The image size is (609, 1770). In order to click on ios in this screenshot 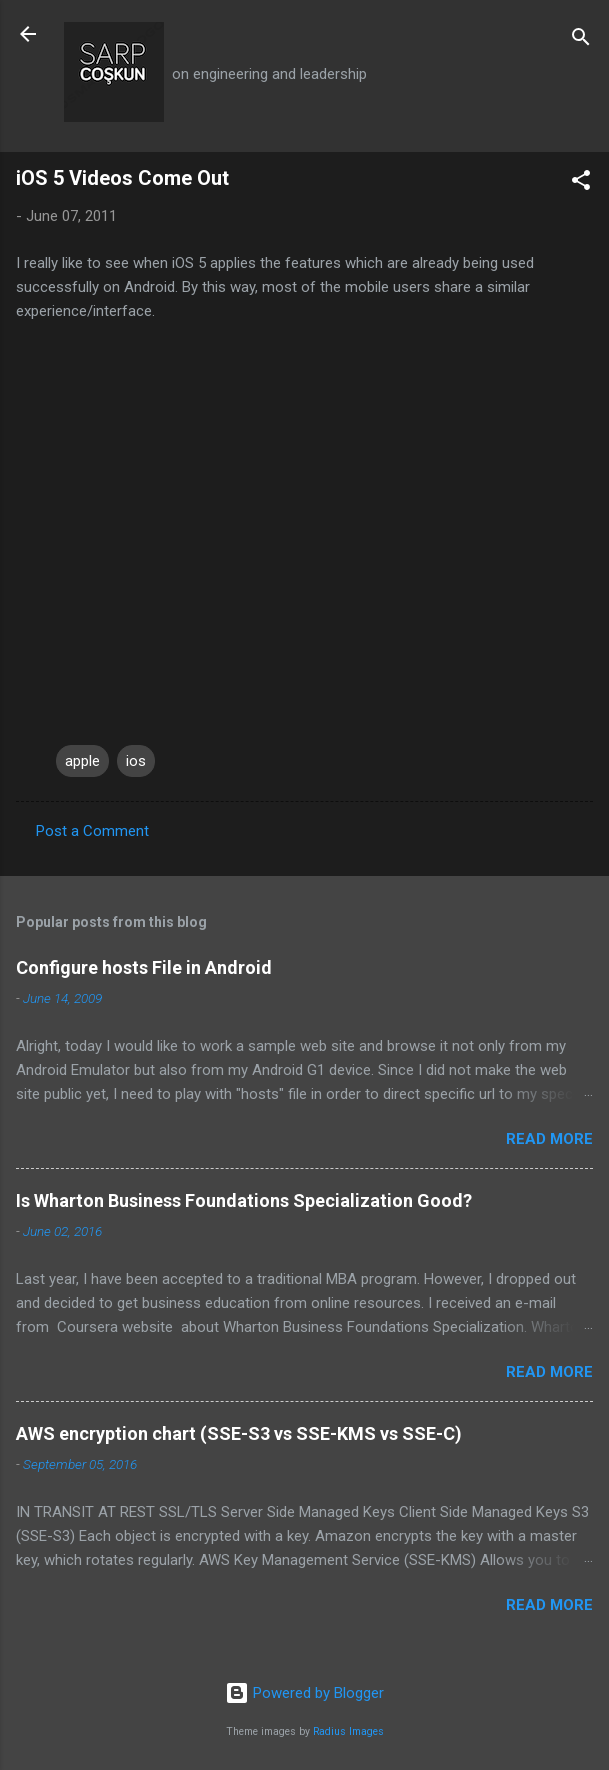, I will do `click(136, 761)`.